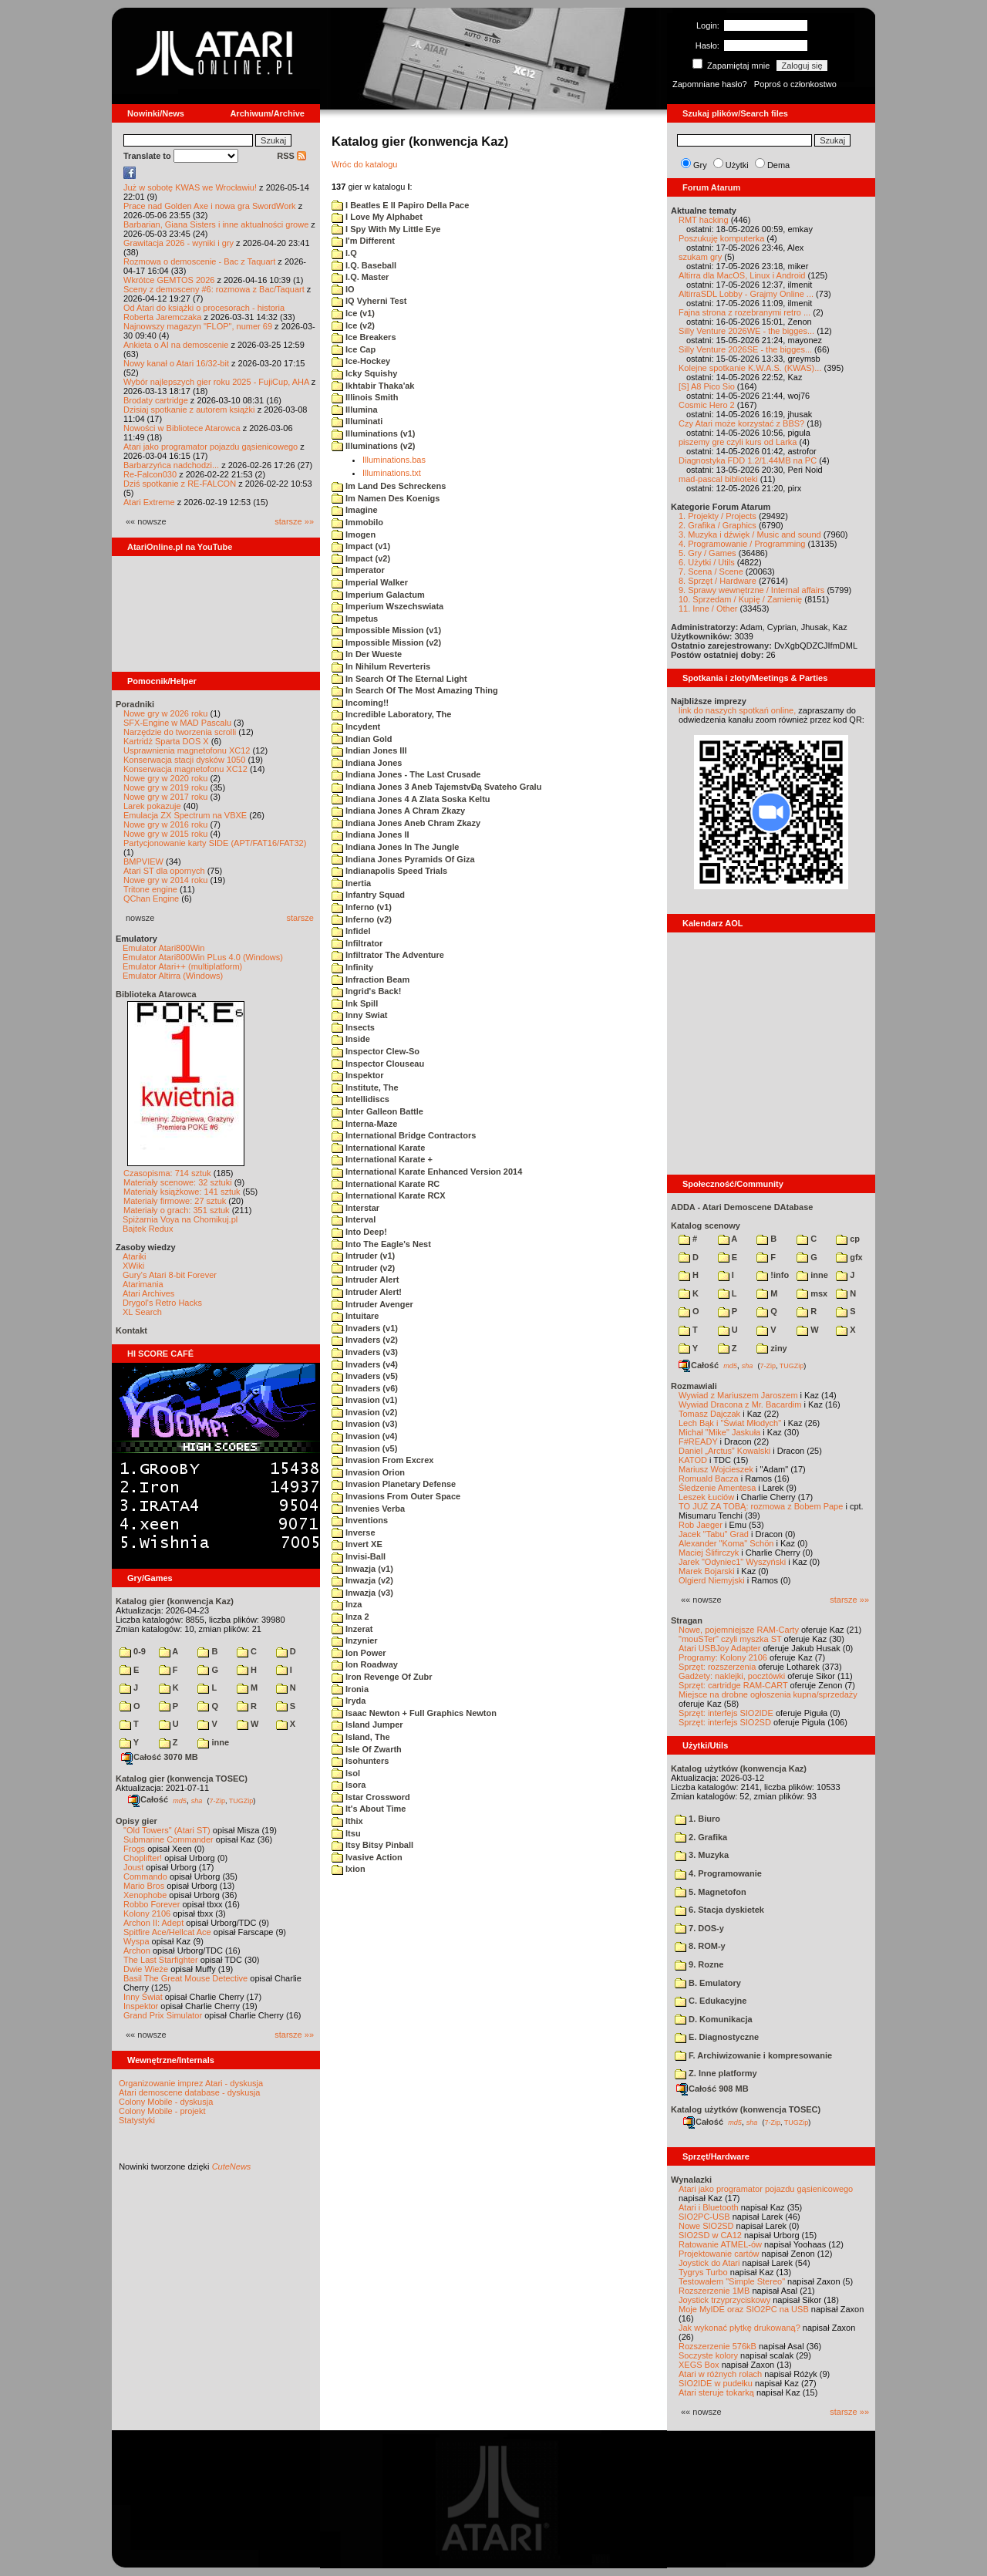 The image size is (987, 2576). What do you see at coordinates (395, 846) in the screenshot?
I see `Indiana Jones In The Jungle` at bounding box center [395, 846].